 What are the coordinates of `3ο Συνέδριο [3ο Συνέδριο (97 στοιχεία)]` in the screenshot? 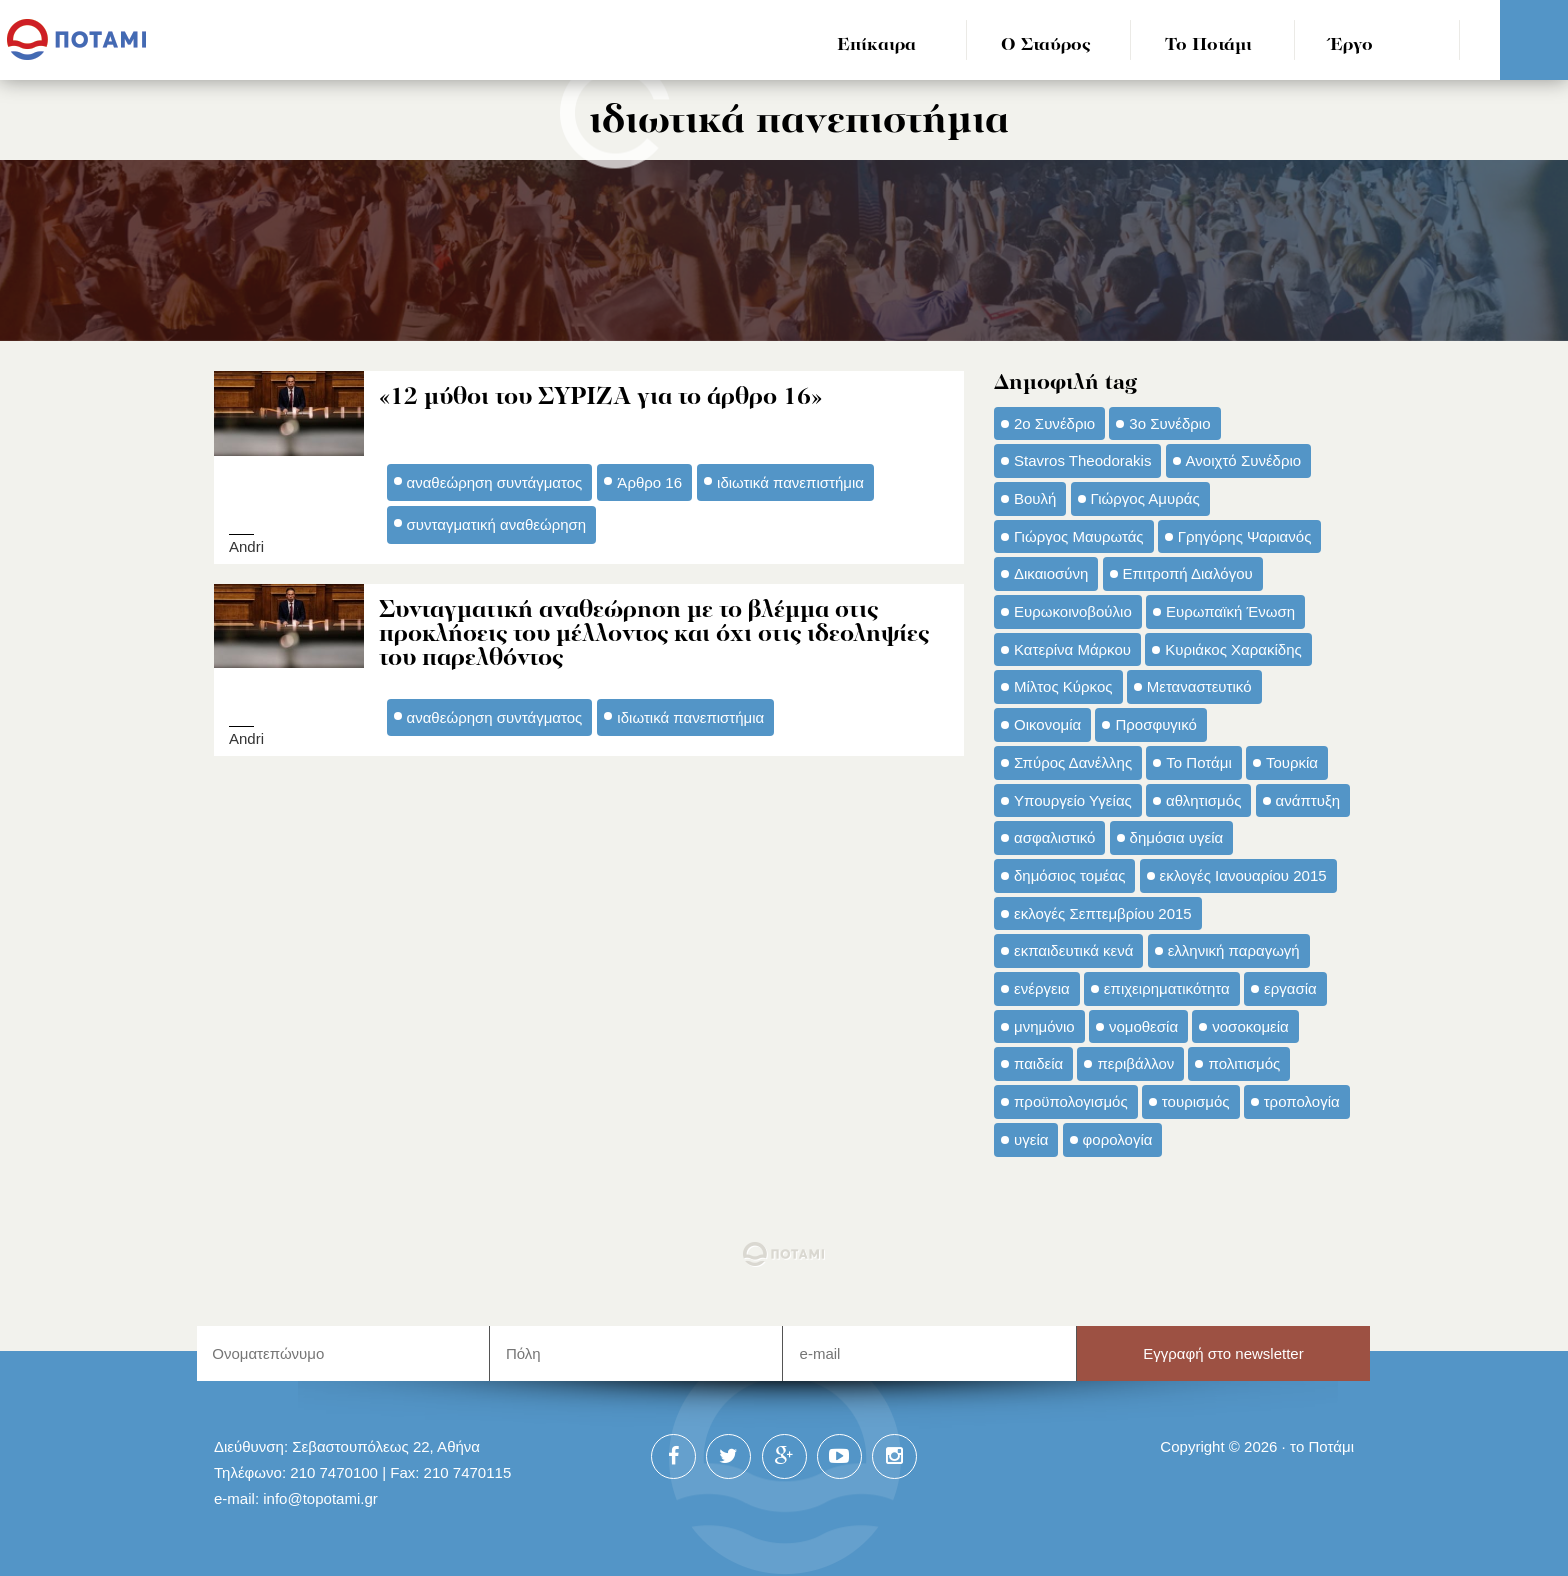 It's located at (1169, 423).